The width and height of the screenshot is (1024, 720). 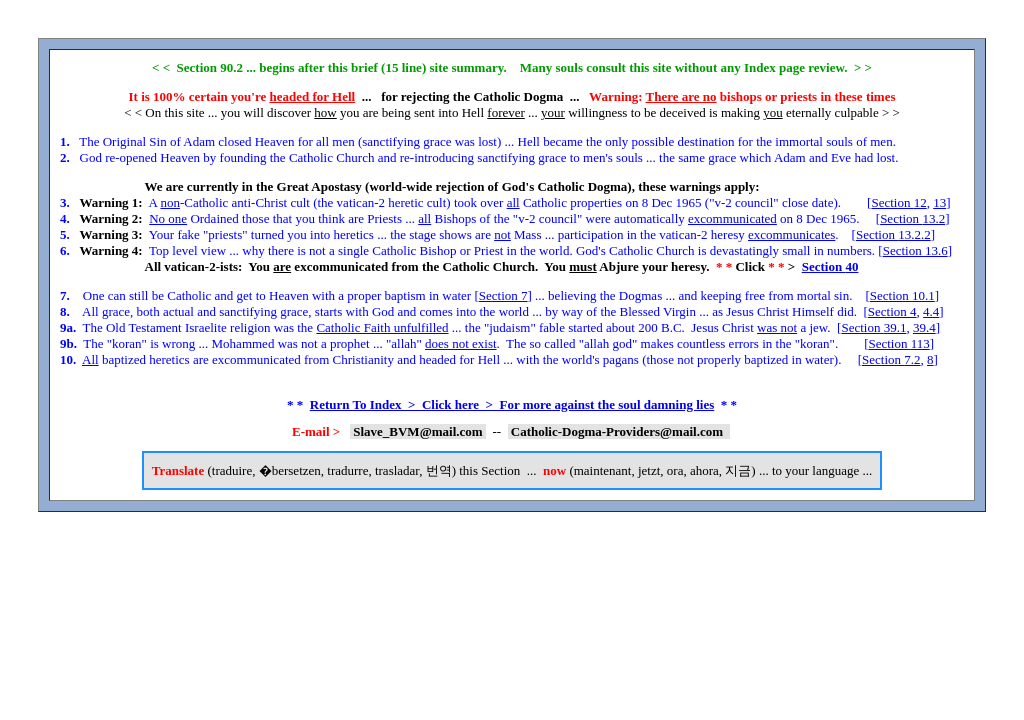 What do you see at coordinates (891, 359) in the screenshot?
I see `Section 7.2` at bounding box center [891, 359].